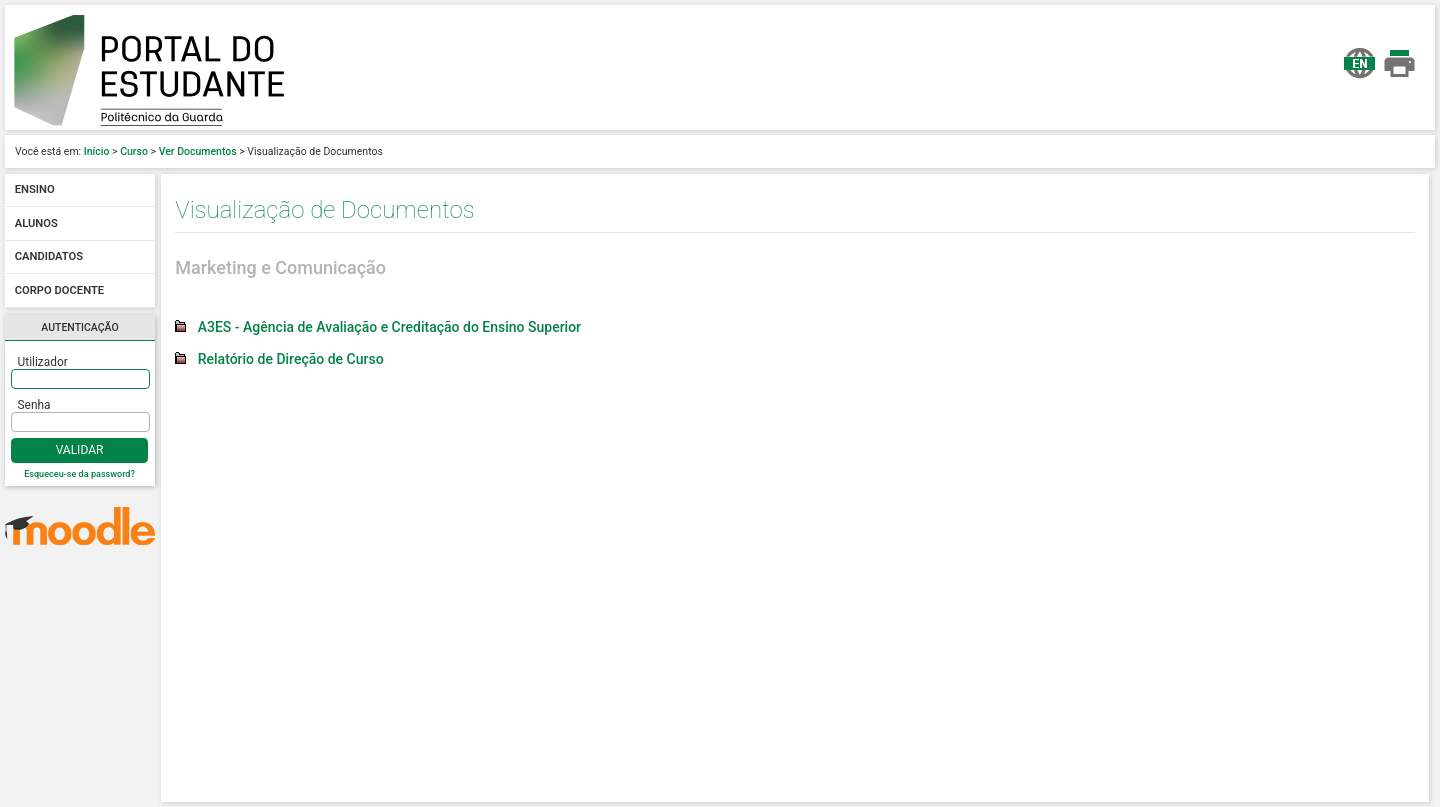 This screenshot has width=1440, height=807. I want to click on Curso, so click(134, 151).